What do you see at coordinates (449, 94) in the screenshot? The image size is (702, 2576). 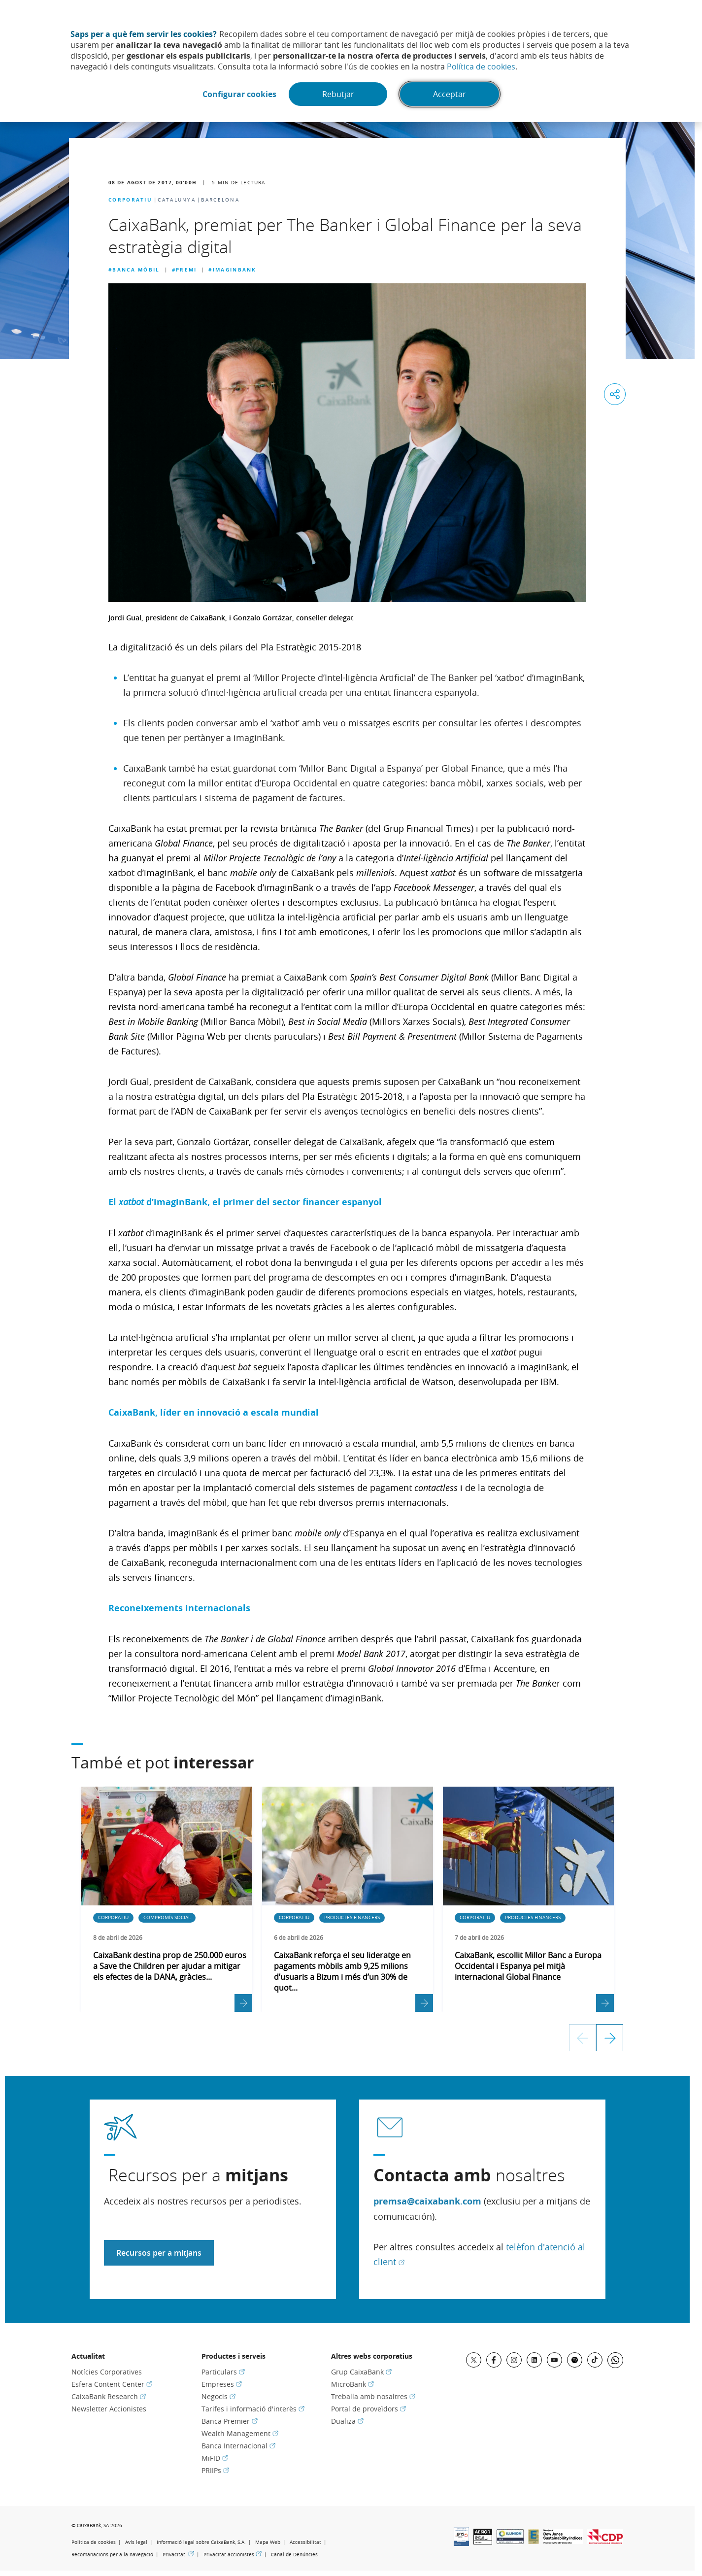 I see `Acceptar` at bounding box center [449, 94].